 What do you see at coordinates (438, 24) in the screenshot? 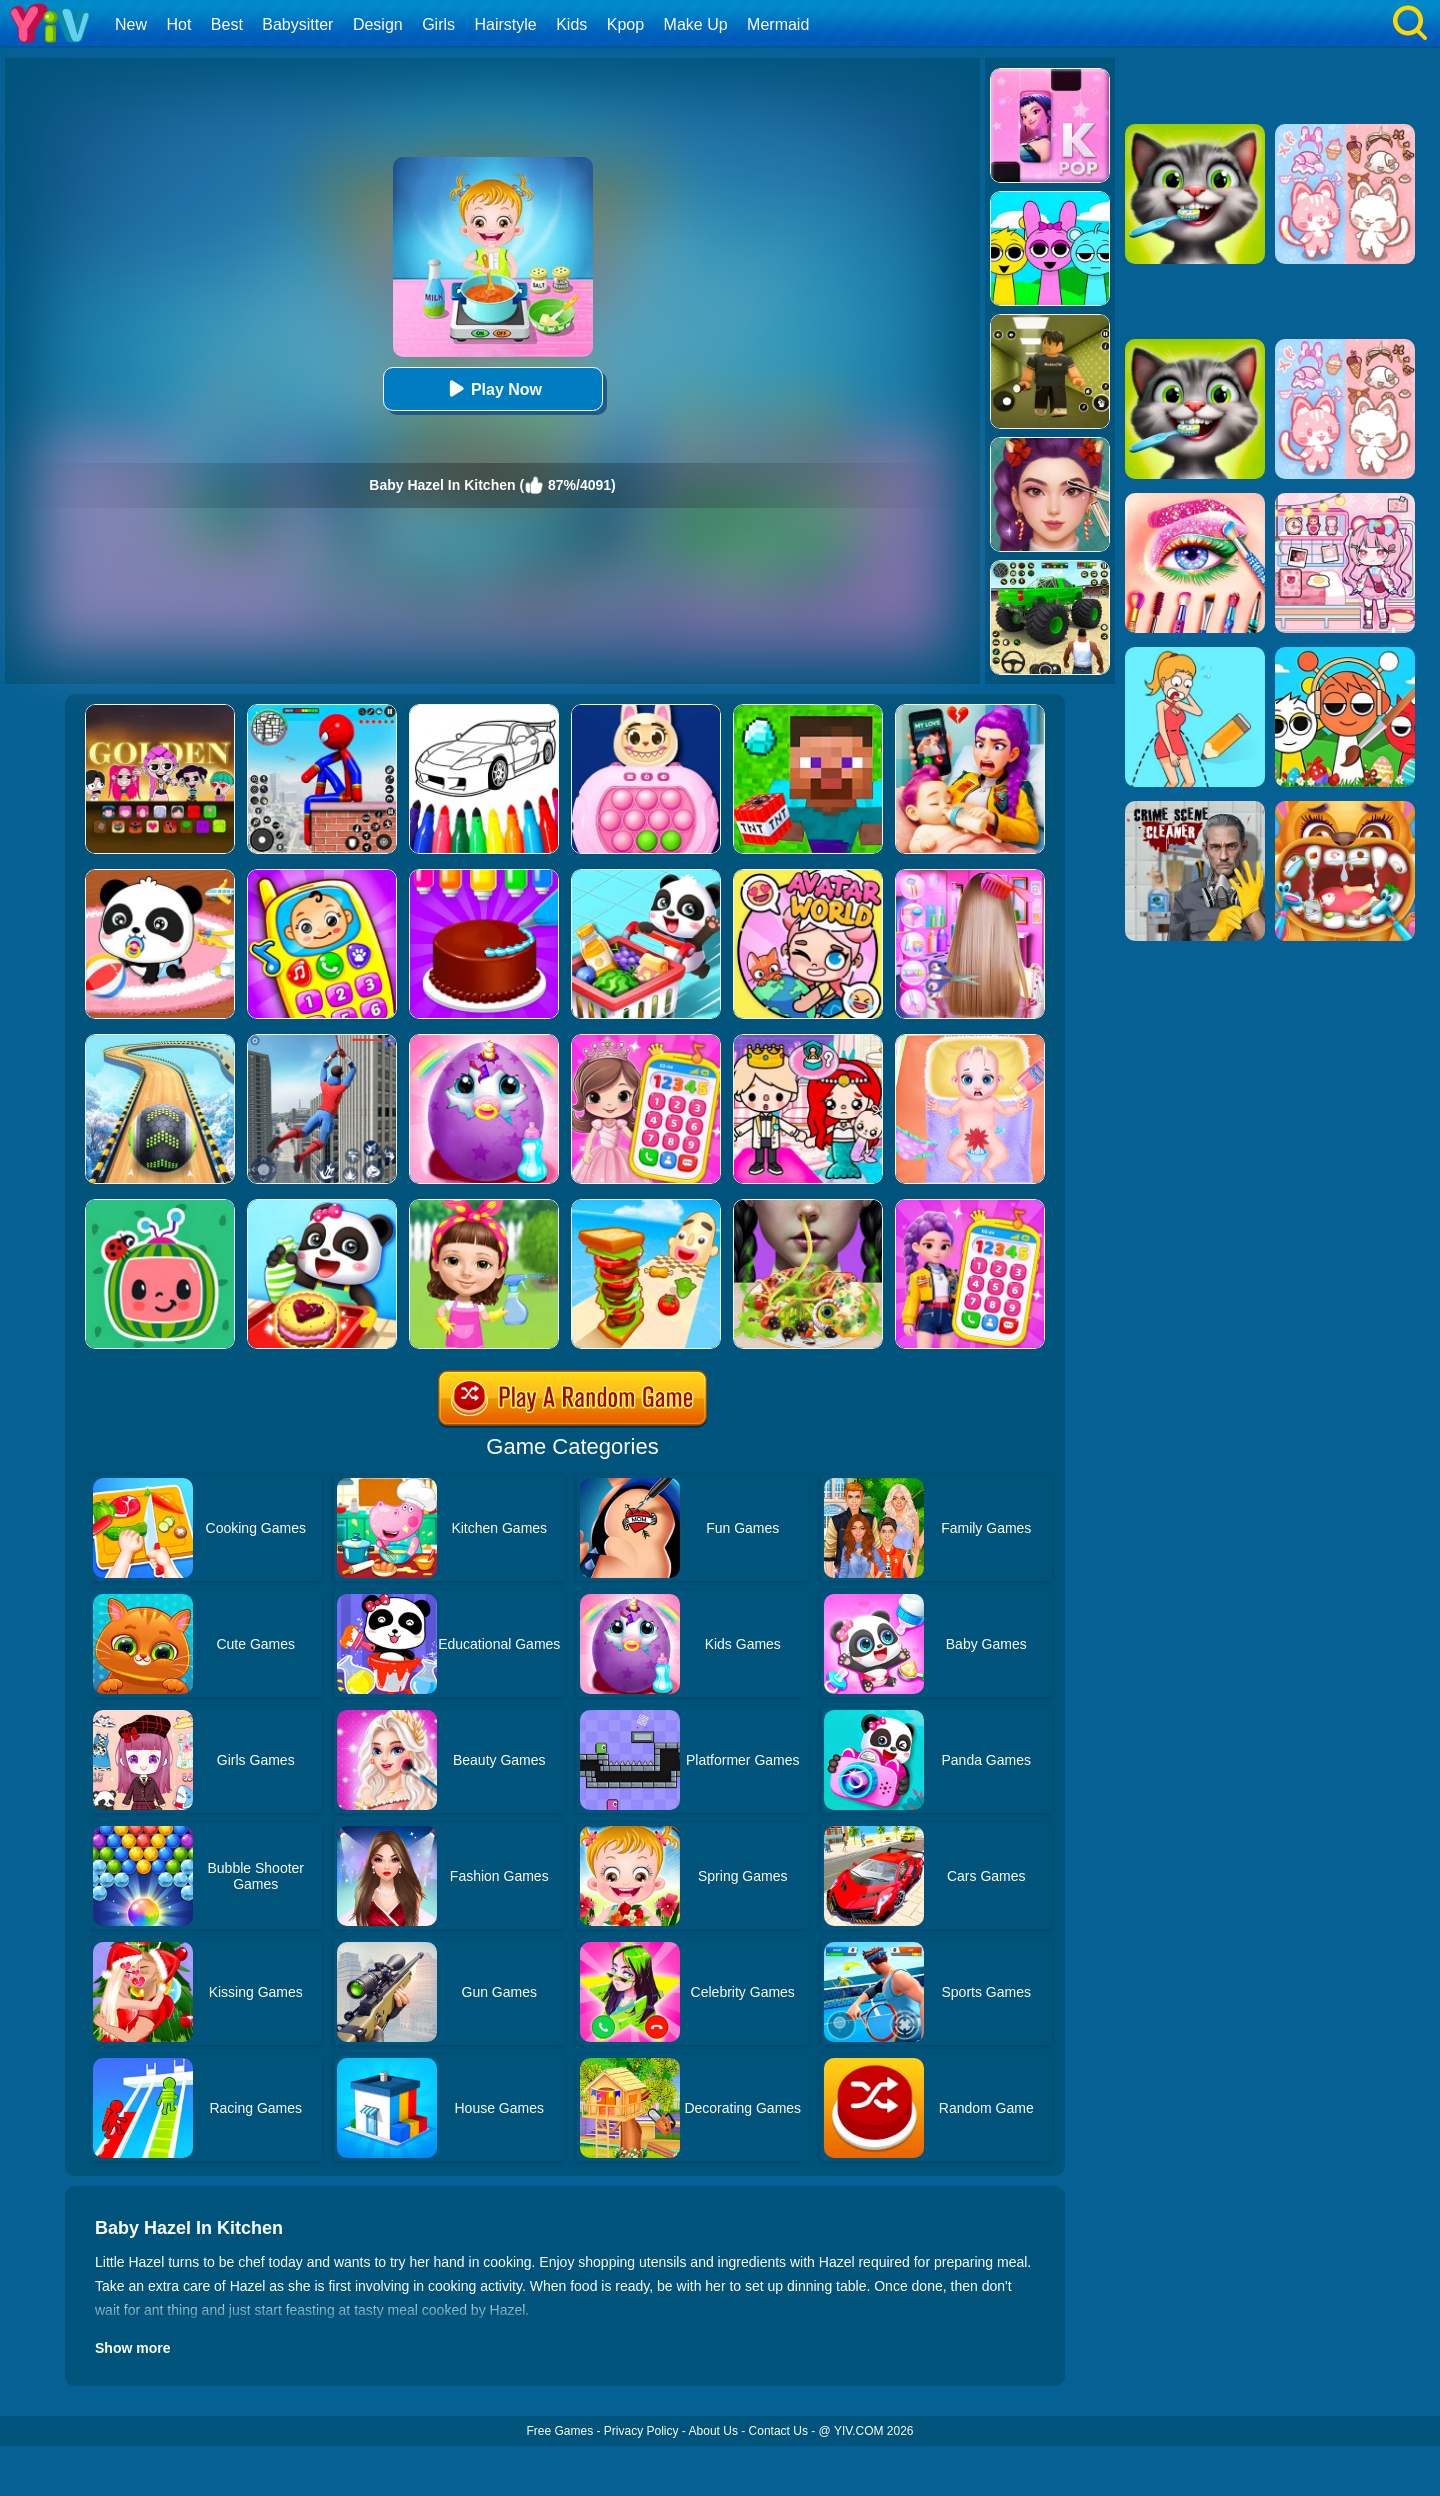
I see `Girls` at bounding box center [438, 24].